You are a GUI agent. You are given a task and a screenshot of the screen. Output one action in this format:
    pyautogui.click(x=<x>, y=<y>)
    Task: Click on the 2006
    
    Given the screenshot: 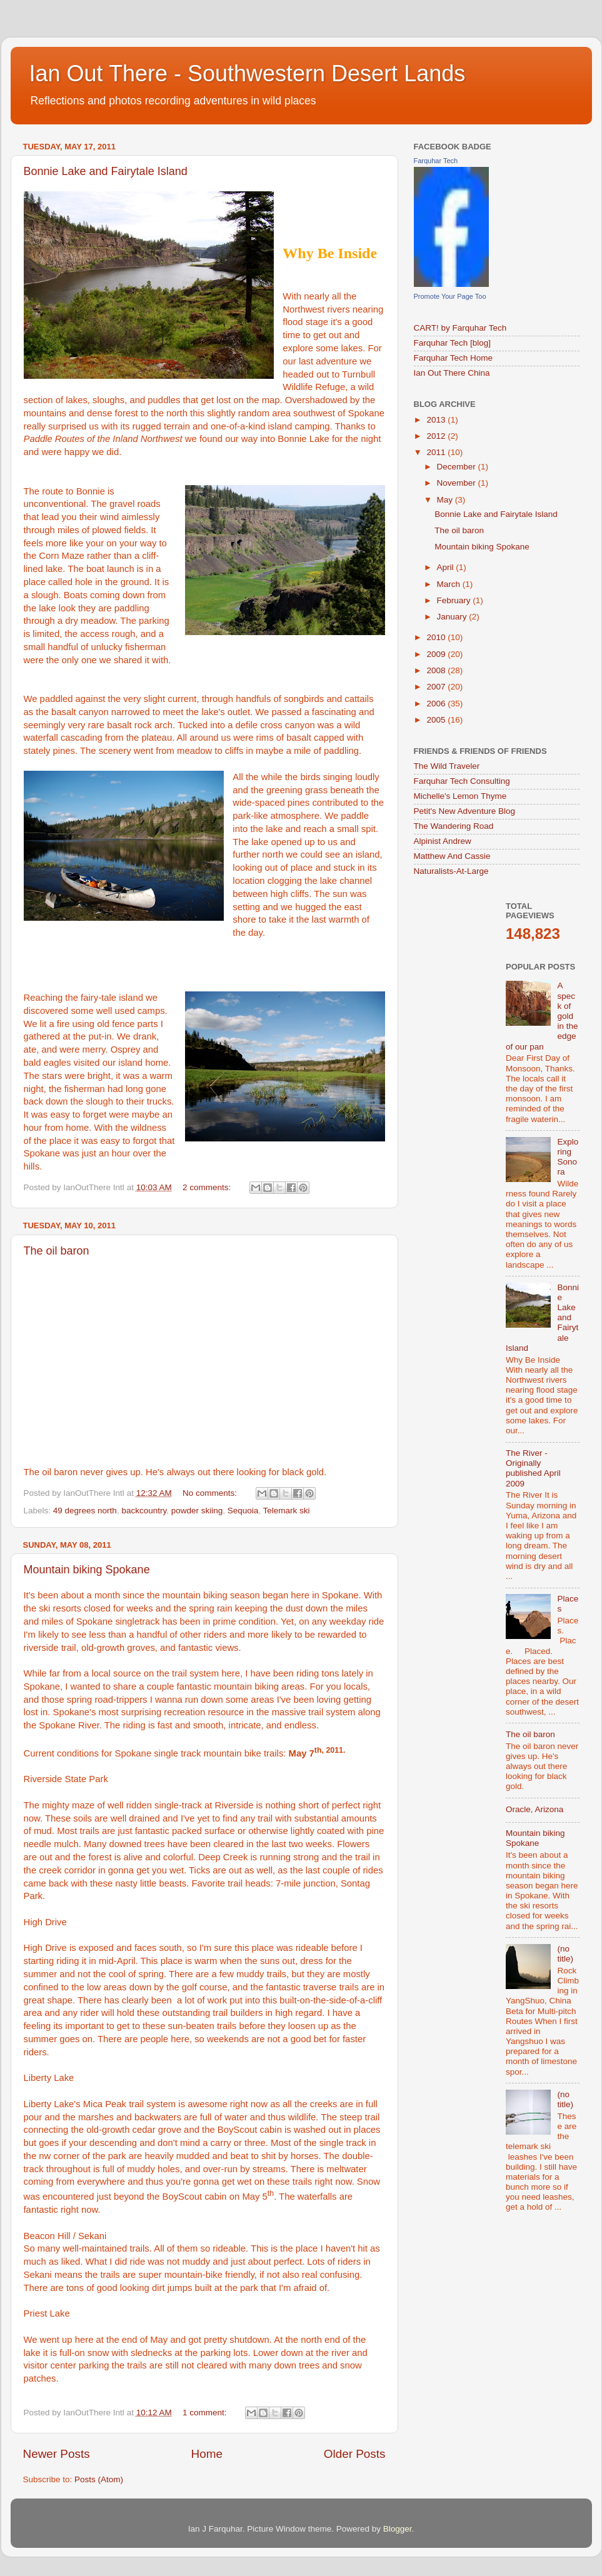 What is the action you would take?
    pyautogui.click(x=437, y=703)
    